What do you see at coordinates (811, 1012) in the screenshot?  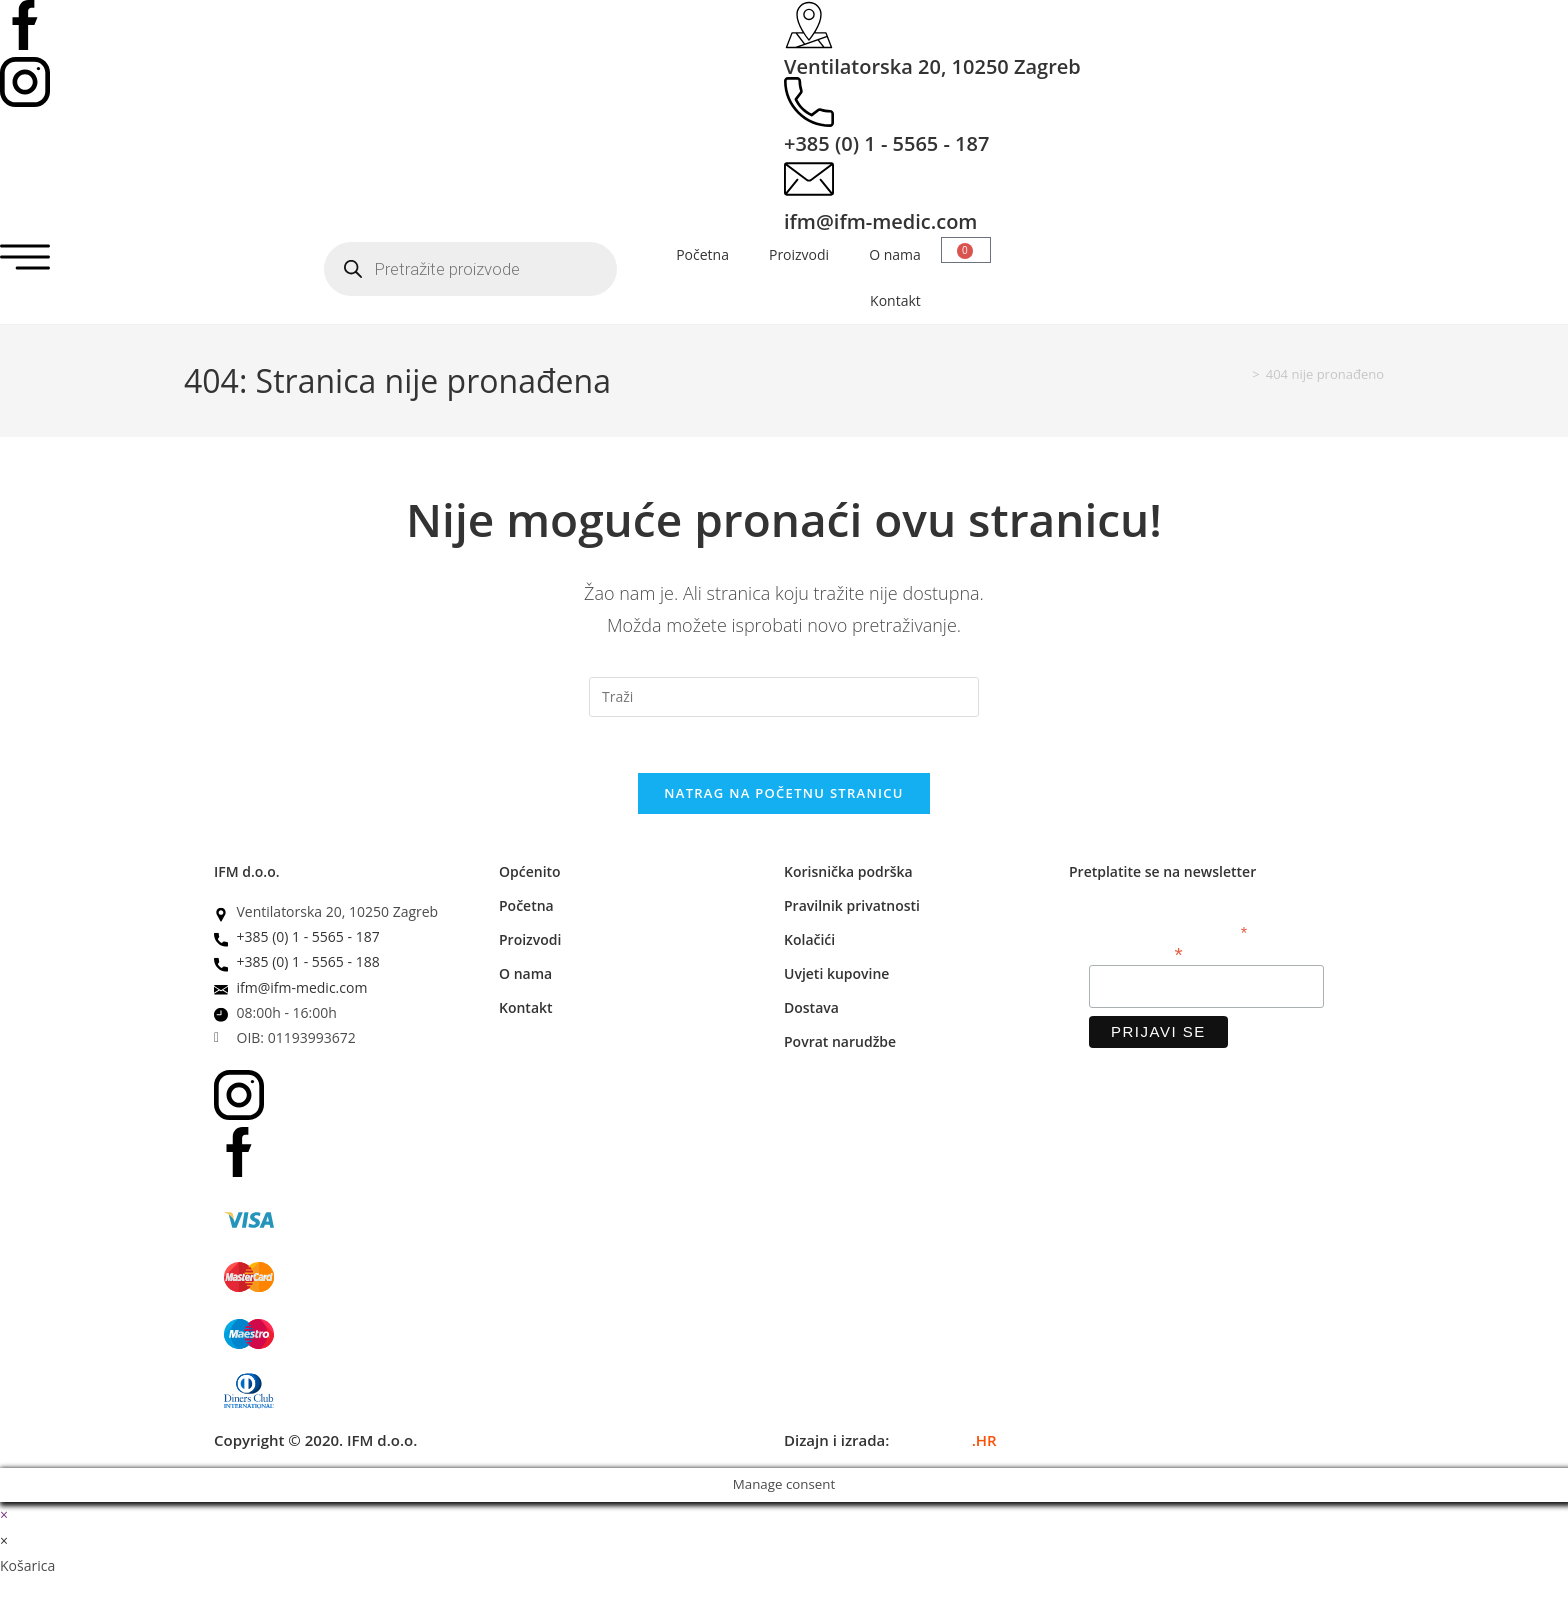 I see `Dostava` at bounding box center [811, 1012].